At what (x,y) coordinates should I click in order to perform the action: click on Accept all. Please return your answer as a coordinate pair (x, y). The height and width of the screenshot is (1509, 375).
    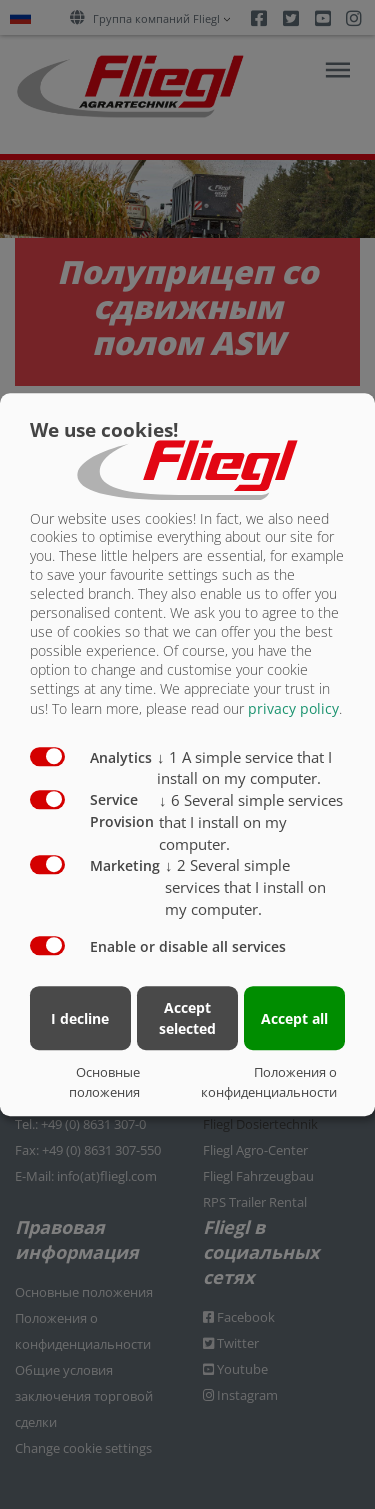
    Looking at the image, I should click on (294, 1018).